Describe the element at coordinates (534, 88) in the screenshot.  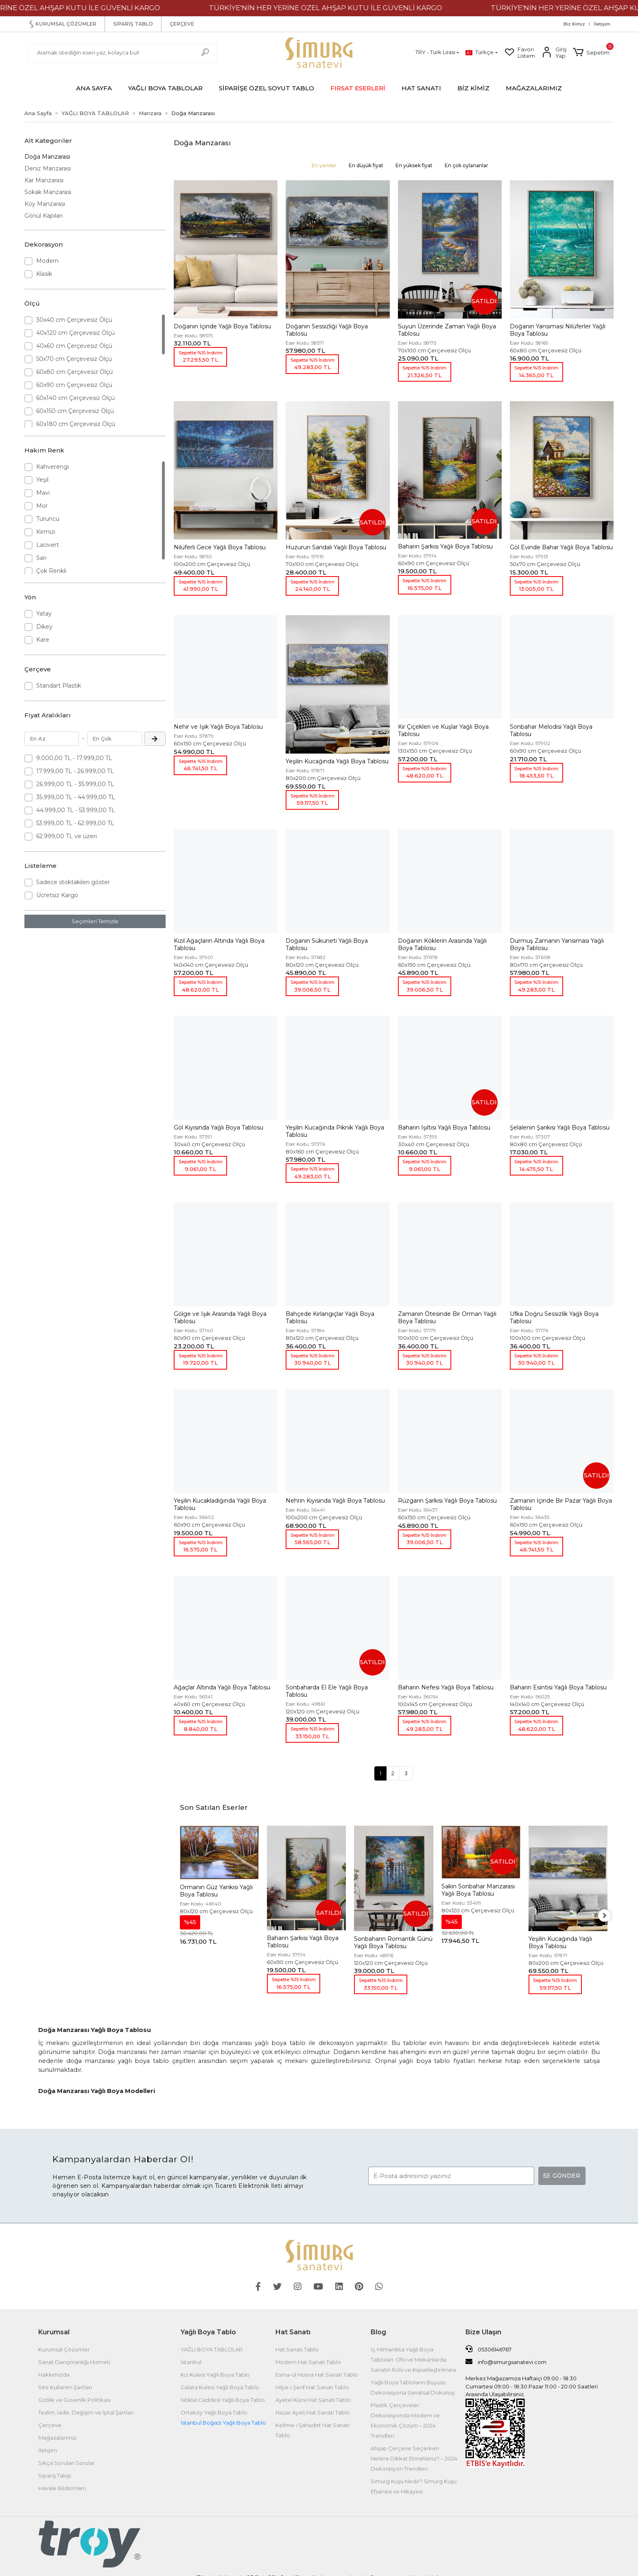
I see `MAĞAZALARIMIZ` at that location.